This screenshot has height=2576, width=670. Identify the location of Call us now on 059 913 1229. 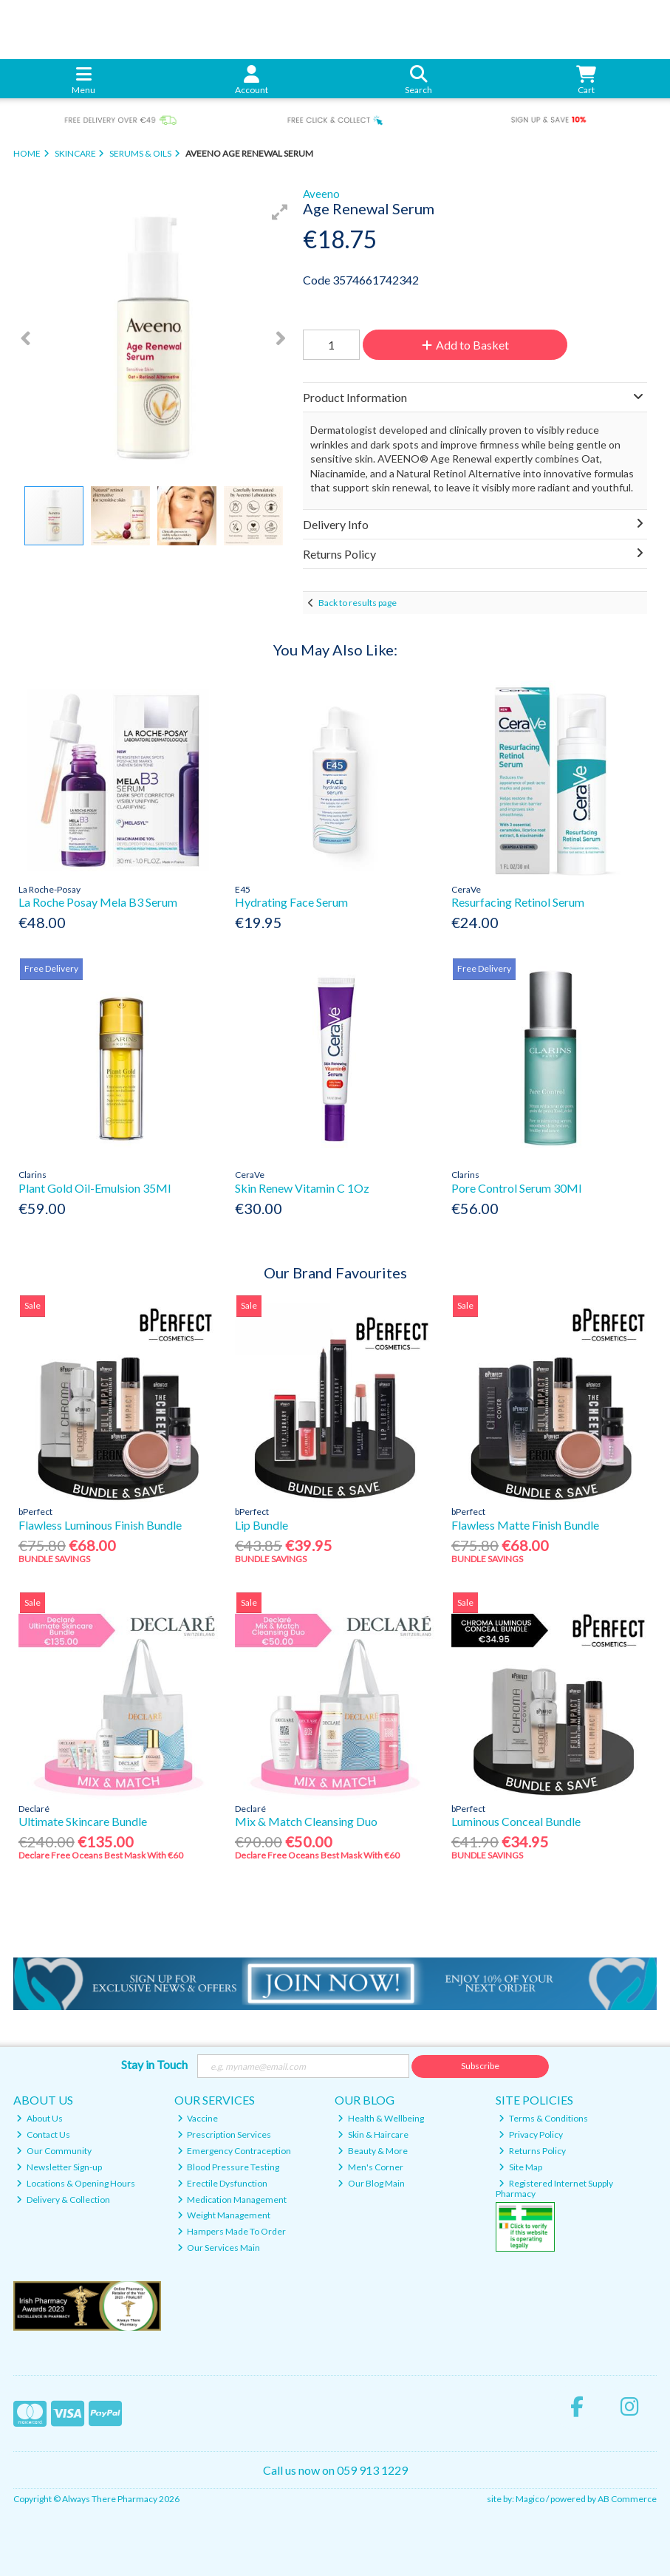
(335, 2470).